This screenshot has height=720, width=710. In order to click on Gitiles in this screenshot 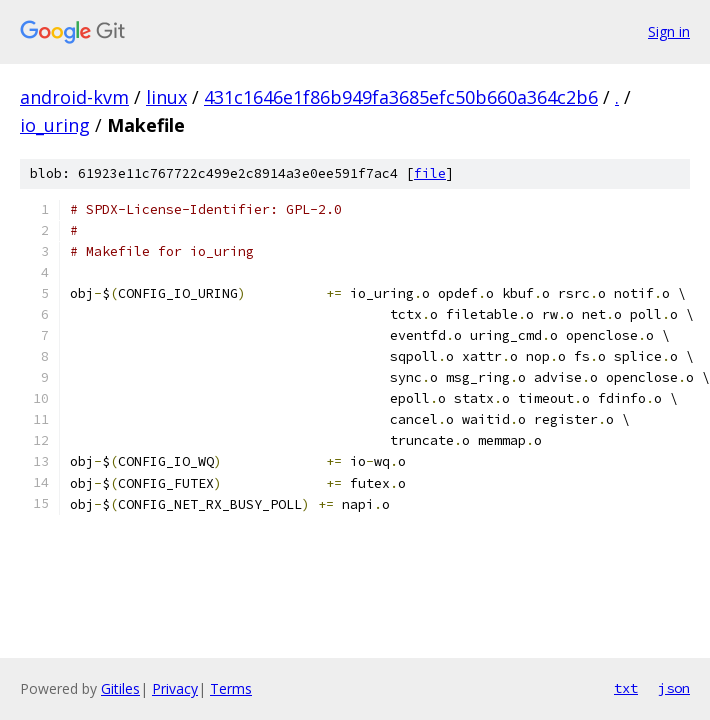, I will do `click(120, 688)`.